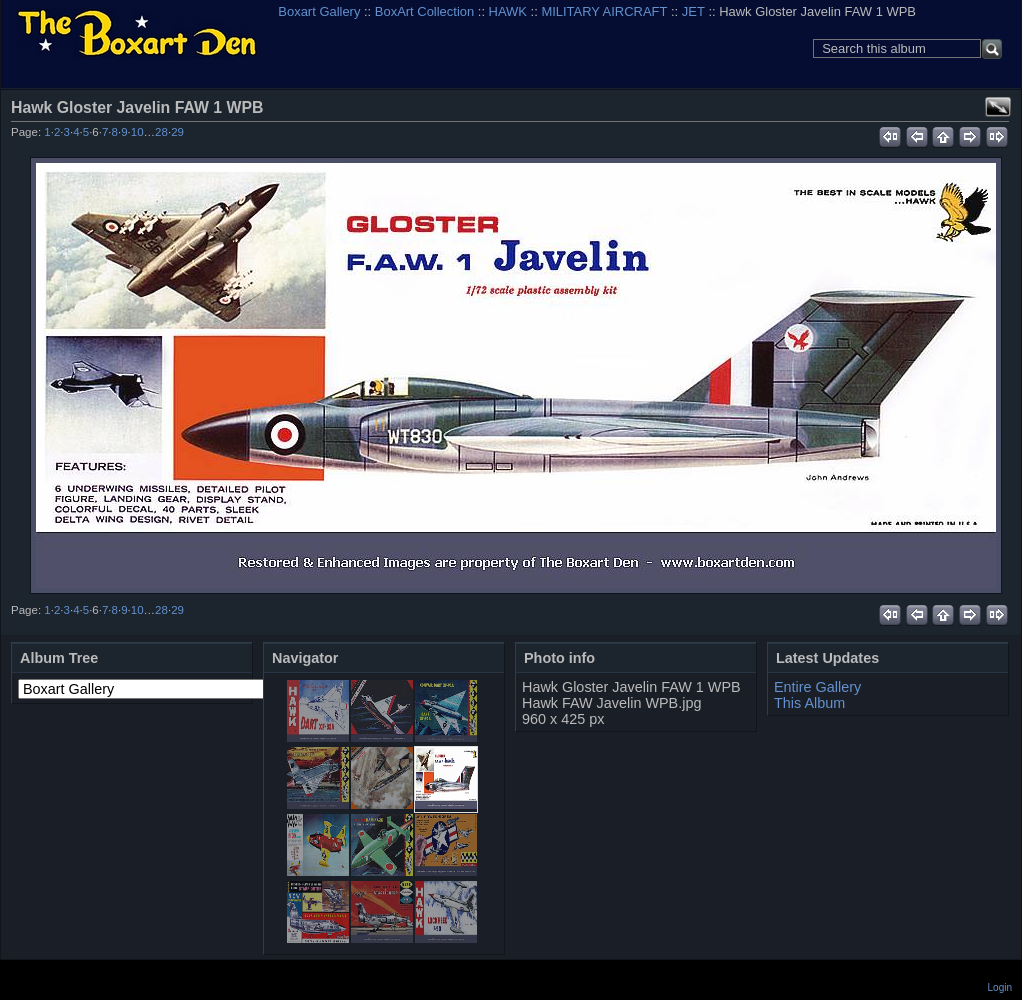  I want to click on Login, so click(1000, 987).